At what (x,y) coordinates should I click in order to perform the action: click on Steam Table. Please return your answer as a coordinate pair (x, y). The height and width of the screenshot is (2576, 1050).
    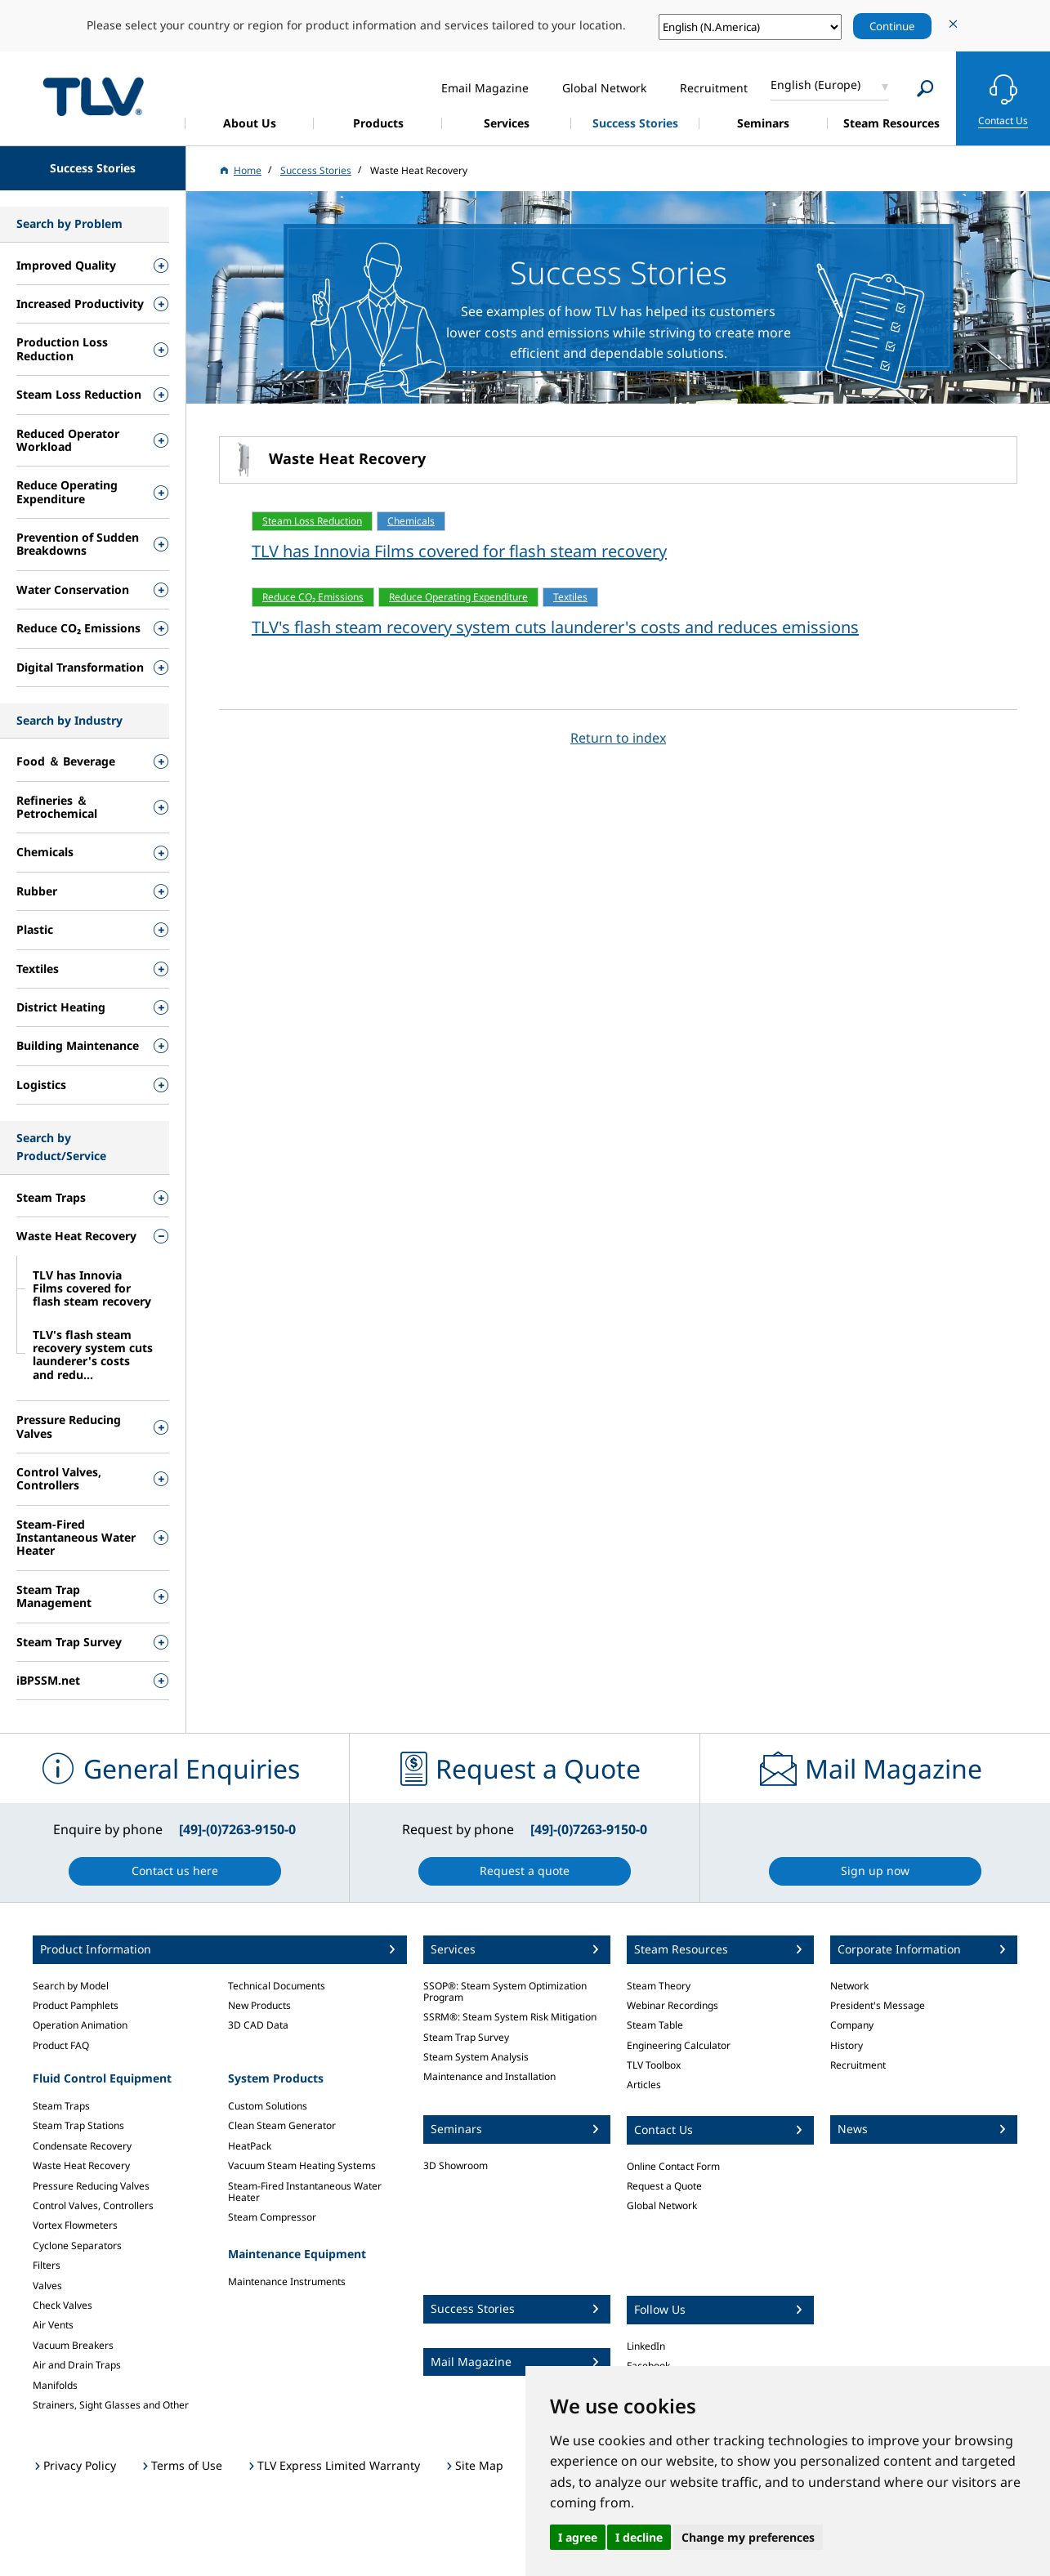
    Looking at the image, I should click on (655, 2025).